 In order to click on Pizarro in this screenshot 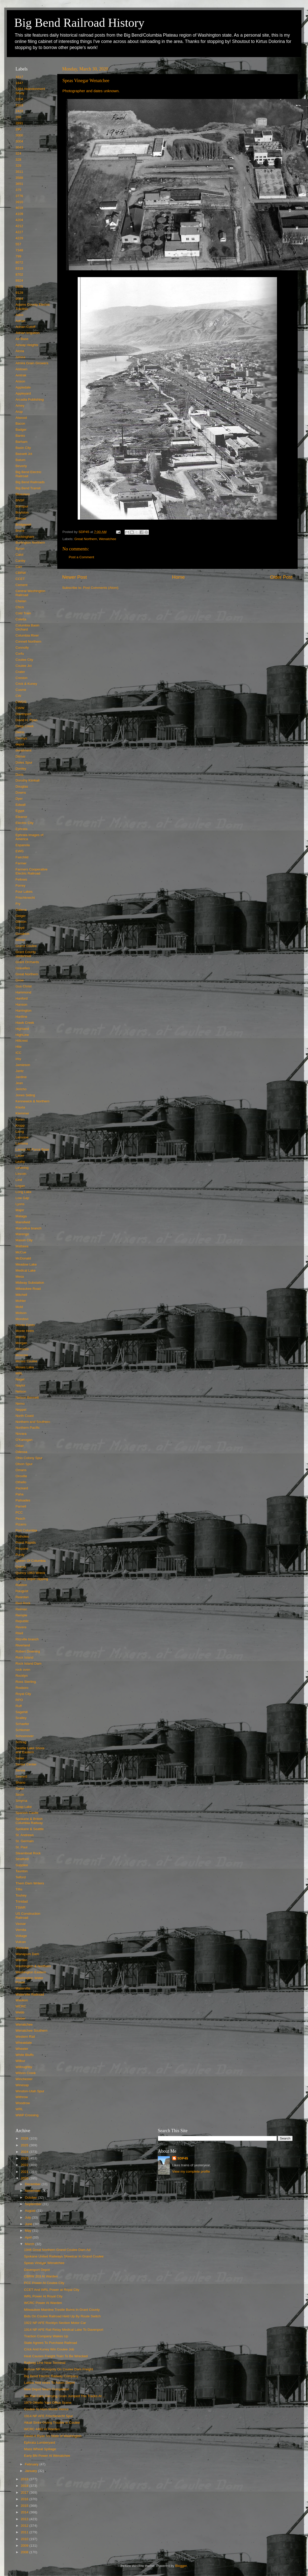, I will do `click(21, 1524)`.